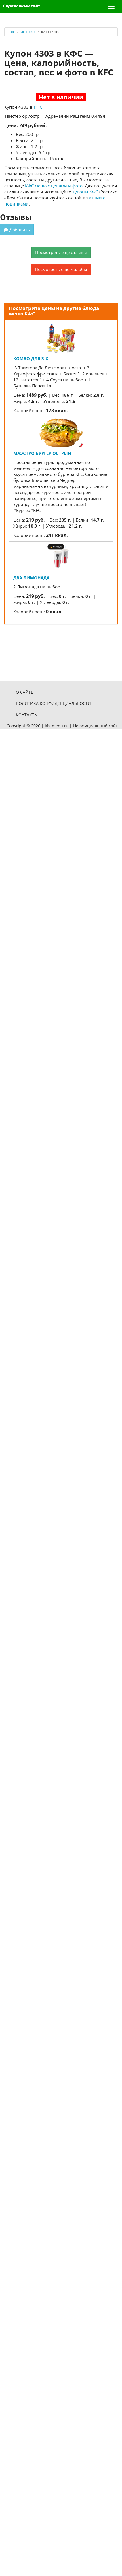 This screenshot has height=2576, width=122. Describe the element at coordinates (31, 578) in the screenshot. I see `Два Лимонада` at that location.